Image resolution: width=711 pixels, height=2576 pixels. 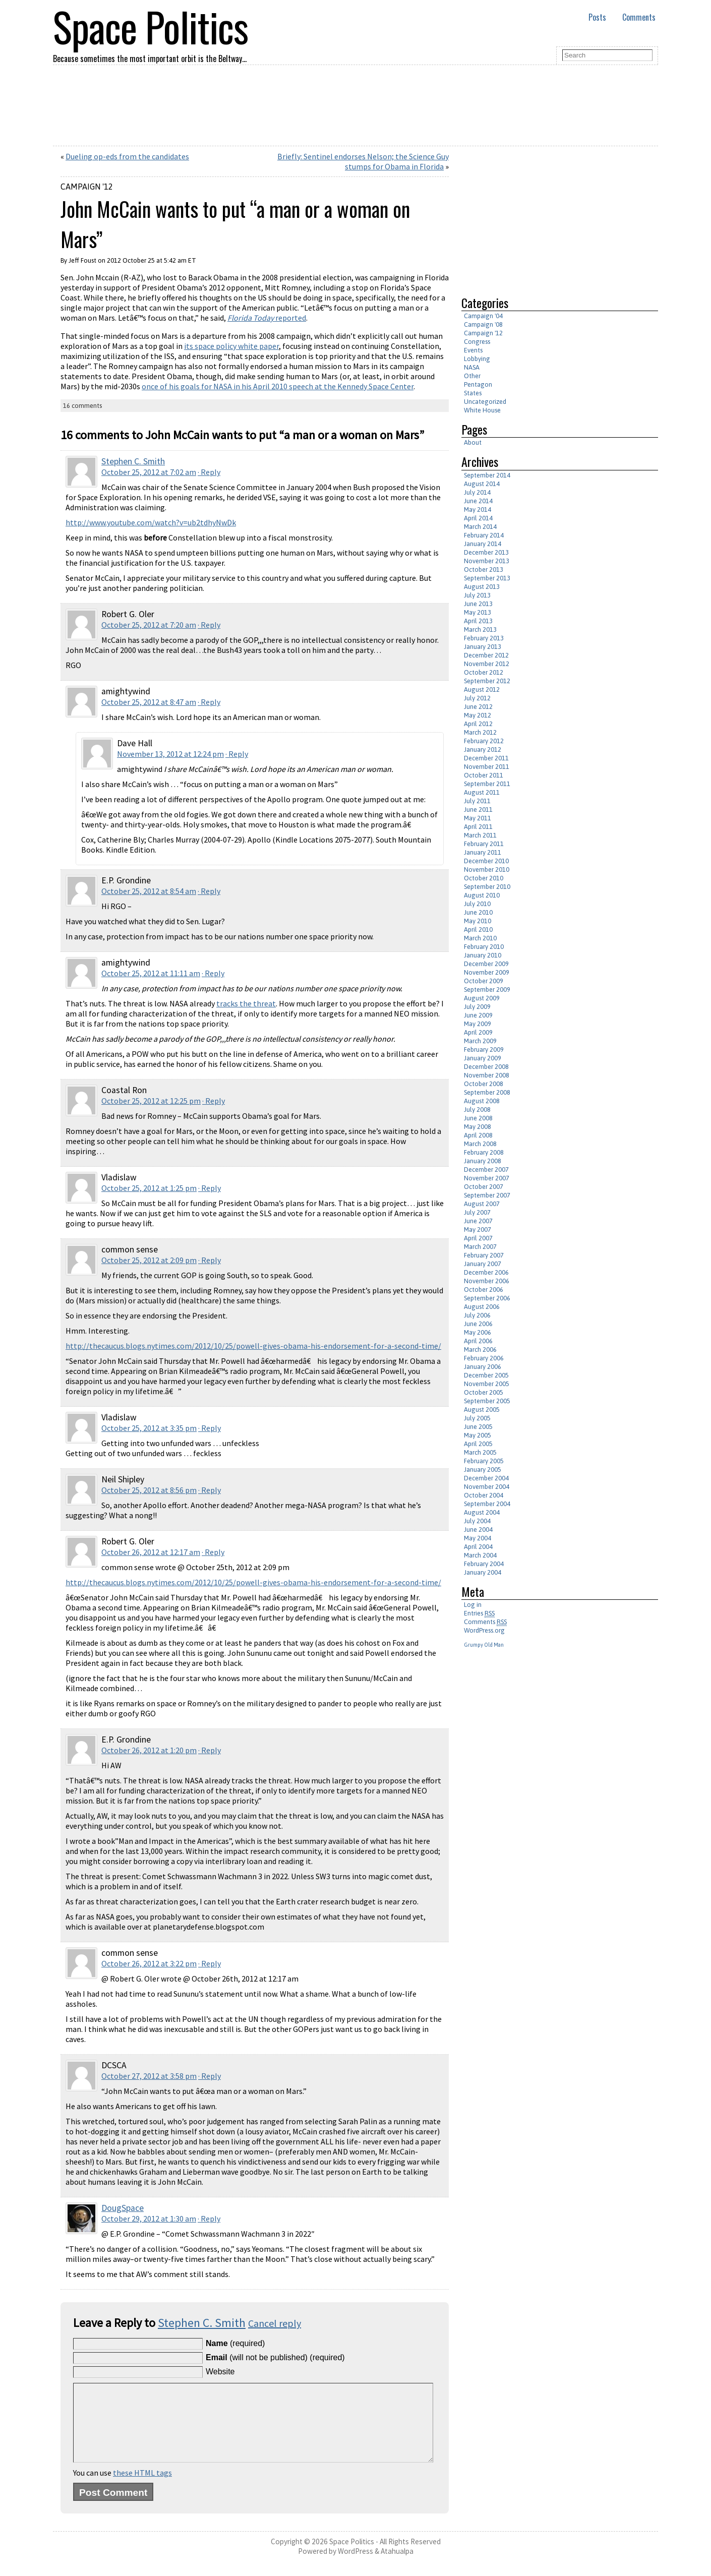 What do you see at coordinates (482, 1204) in the screenshot?
I see `August 2007` at bounding box center [482, 1204].